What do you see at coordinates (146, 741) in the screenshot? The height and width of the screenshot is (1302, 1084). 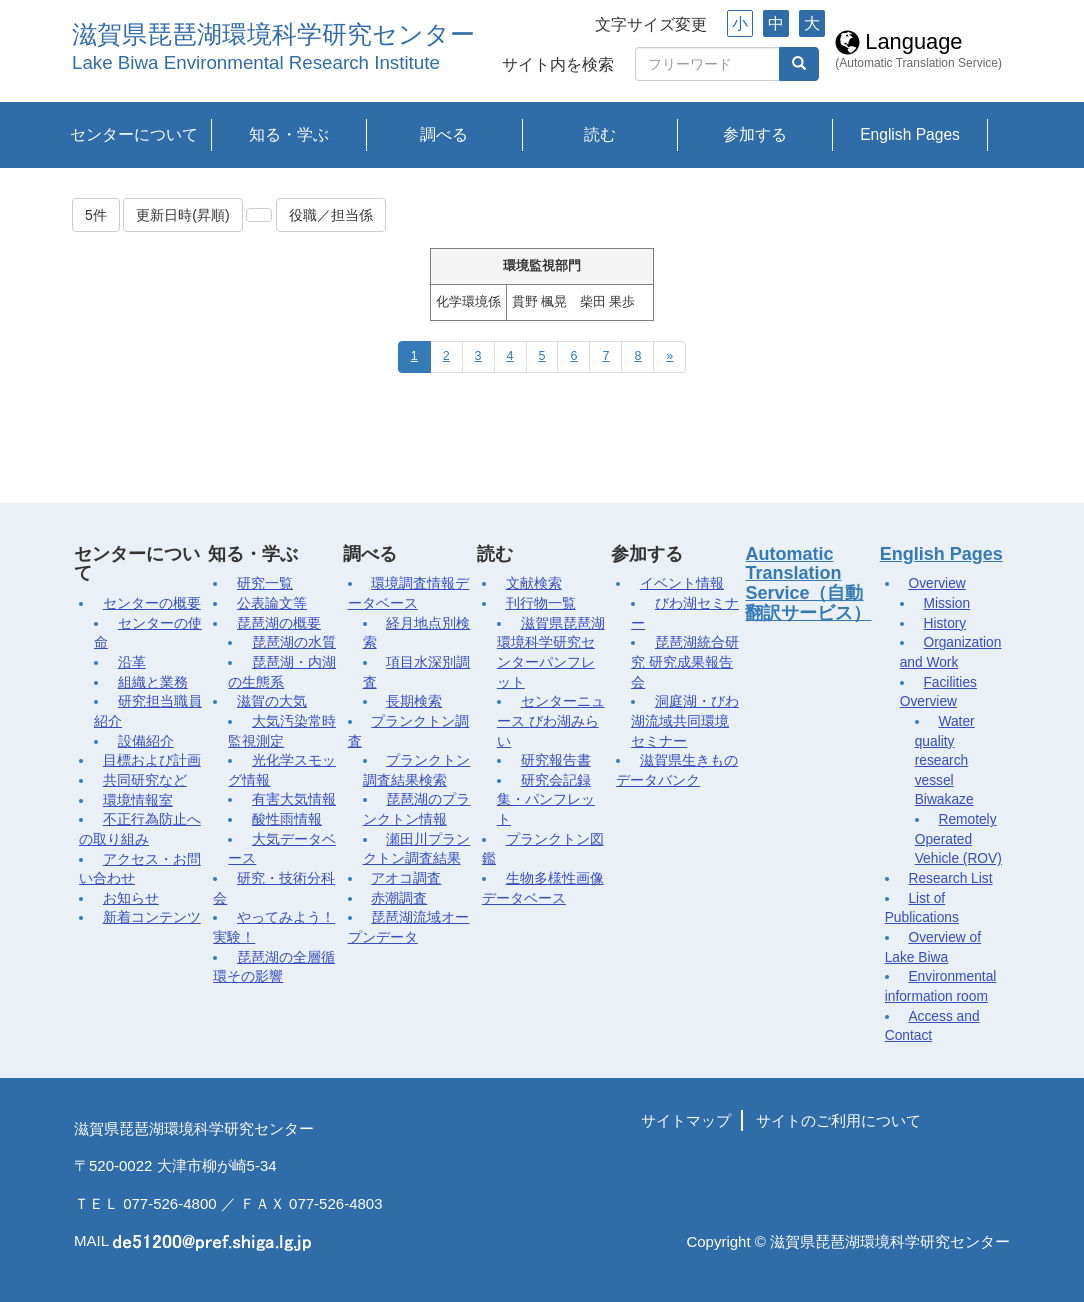 I see `設備紹介` at bounding box center [146, 741].